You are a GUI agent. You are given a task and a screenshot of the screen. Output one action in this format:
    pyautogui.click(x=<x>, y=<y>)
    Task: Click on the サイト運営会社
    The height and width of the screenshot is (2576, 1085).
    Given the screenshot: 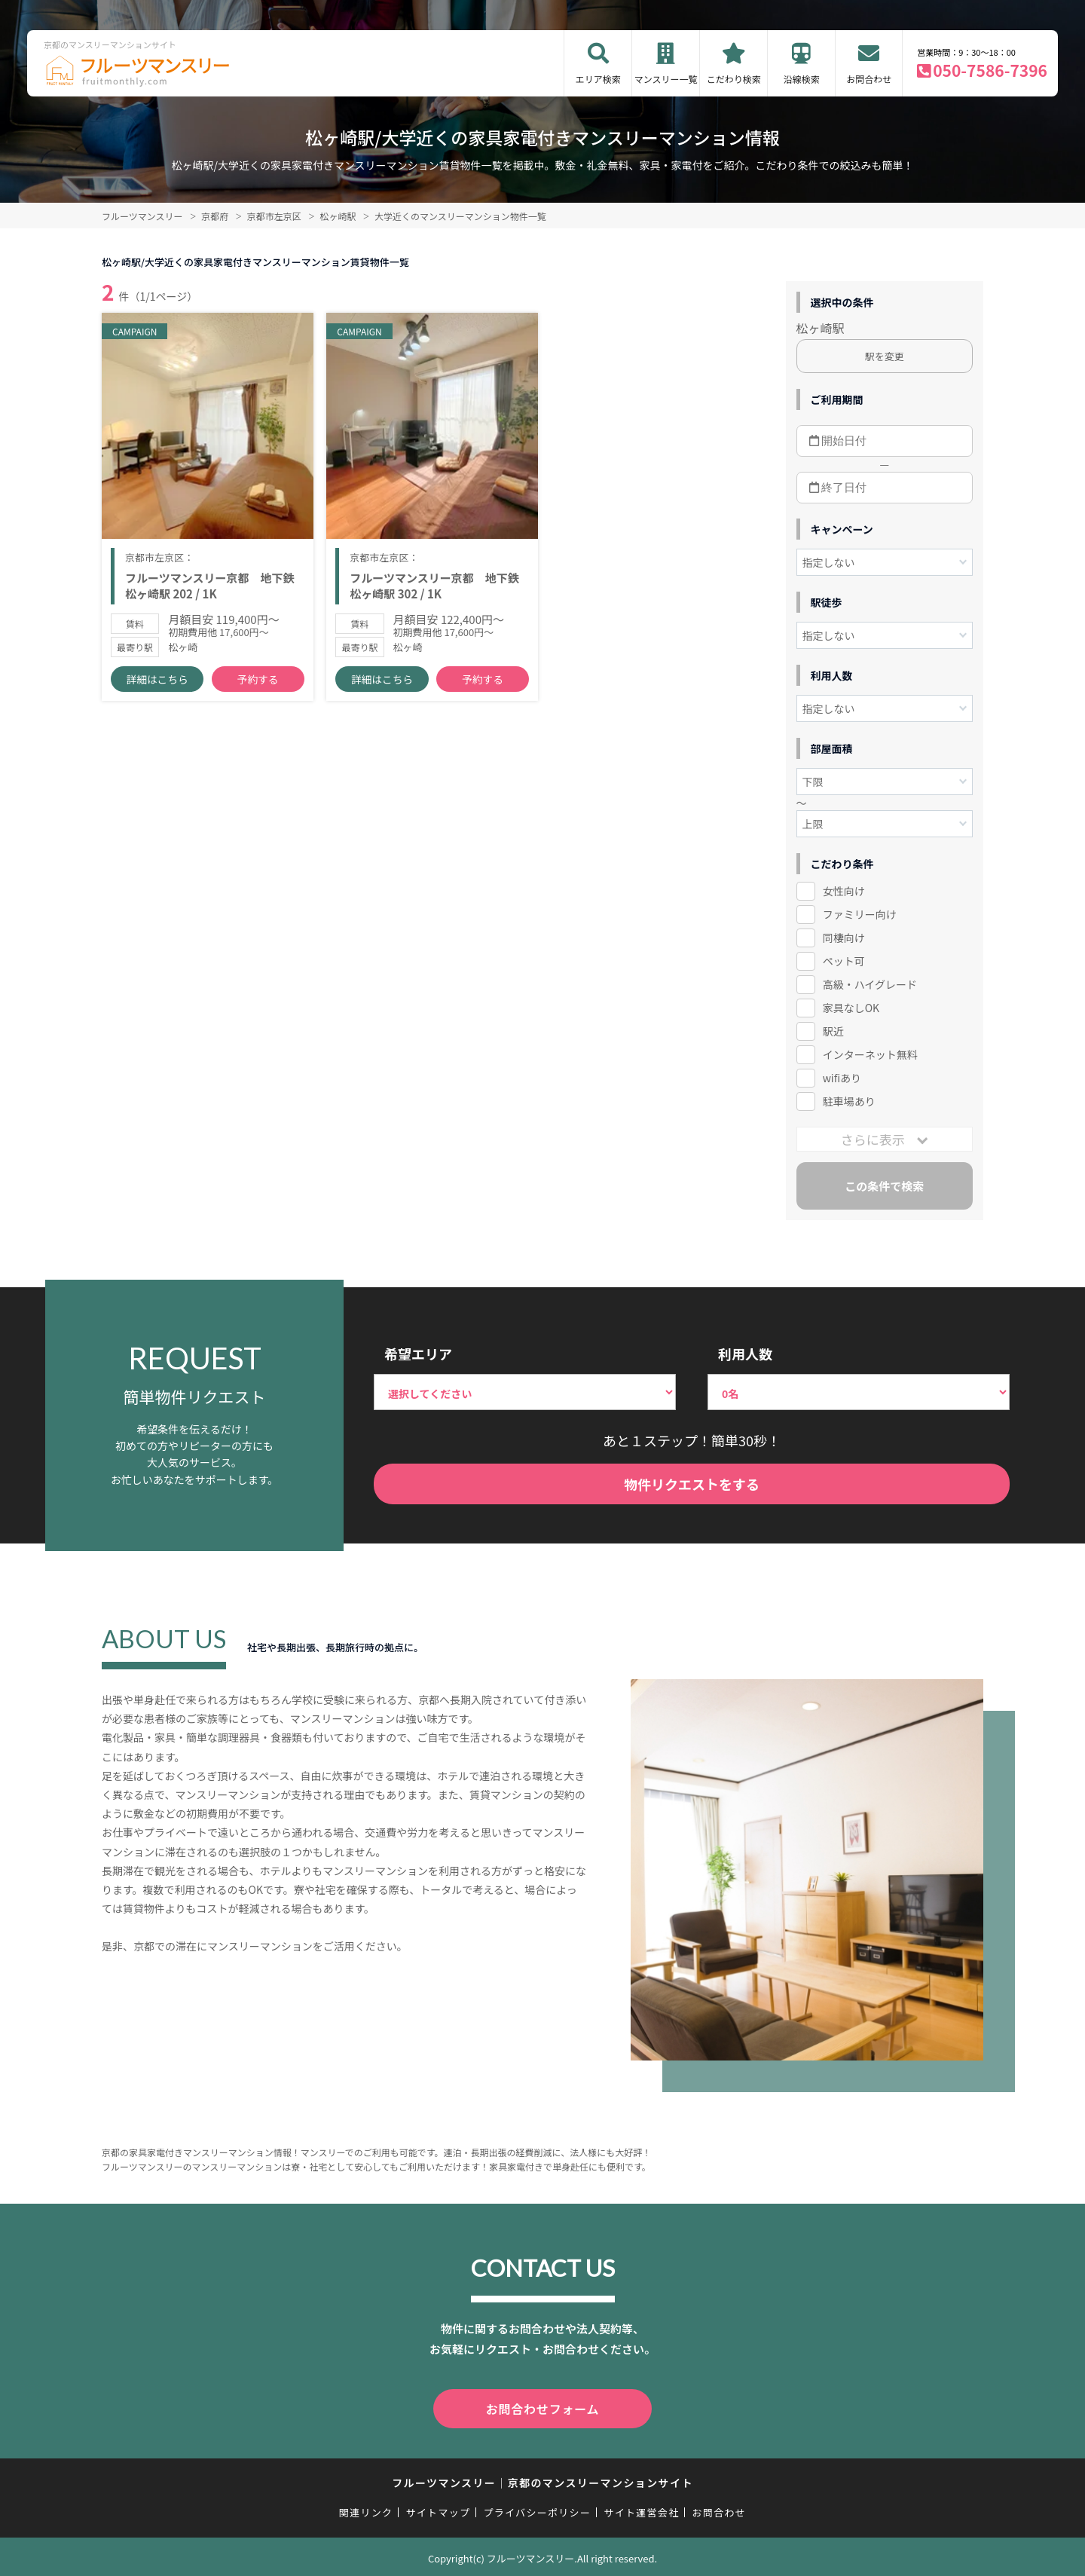 What is the action you would take?
    pyautogui.click(x=641, y=2509)
    